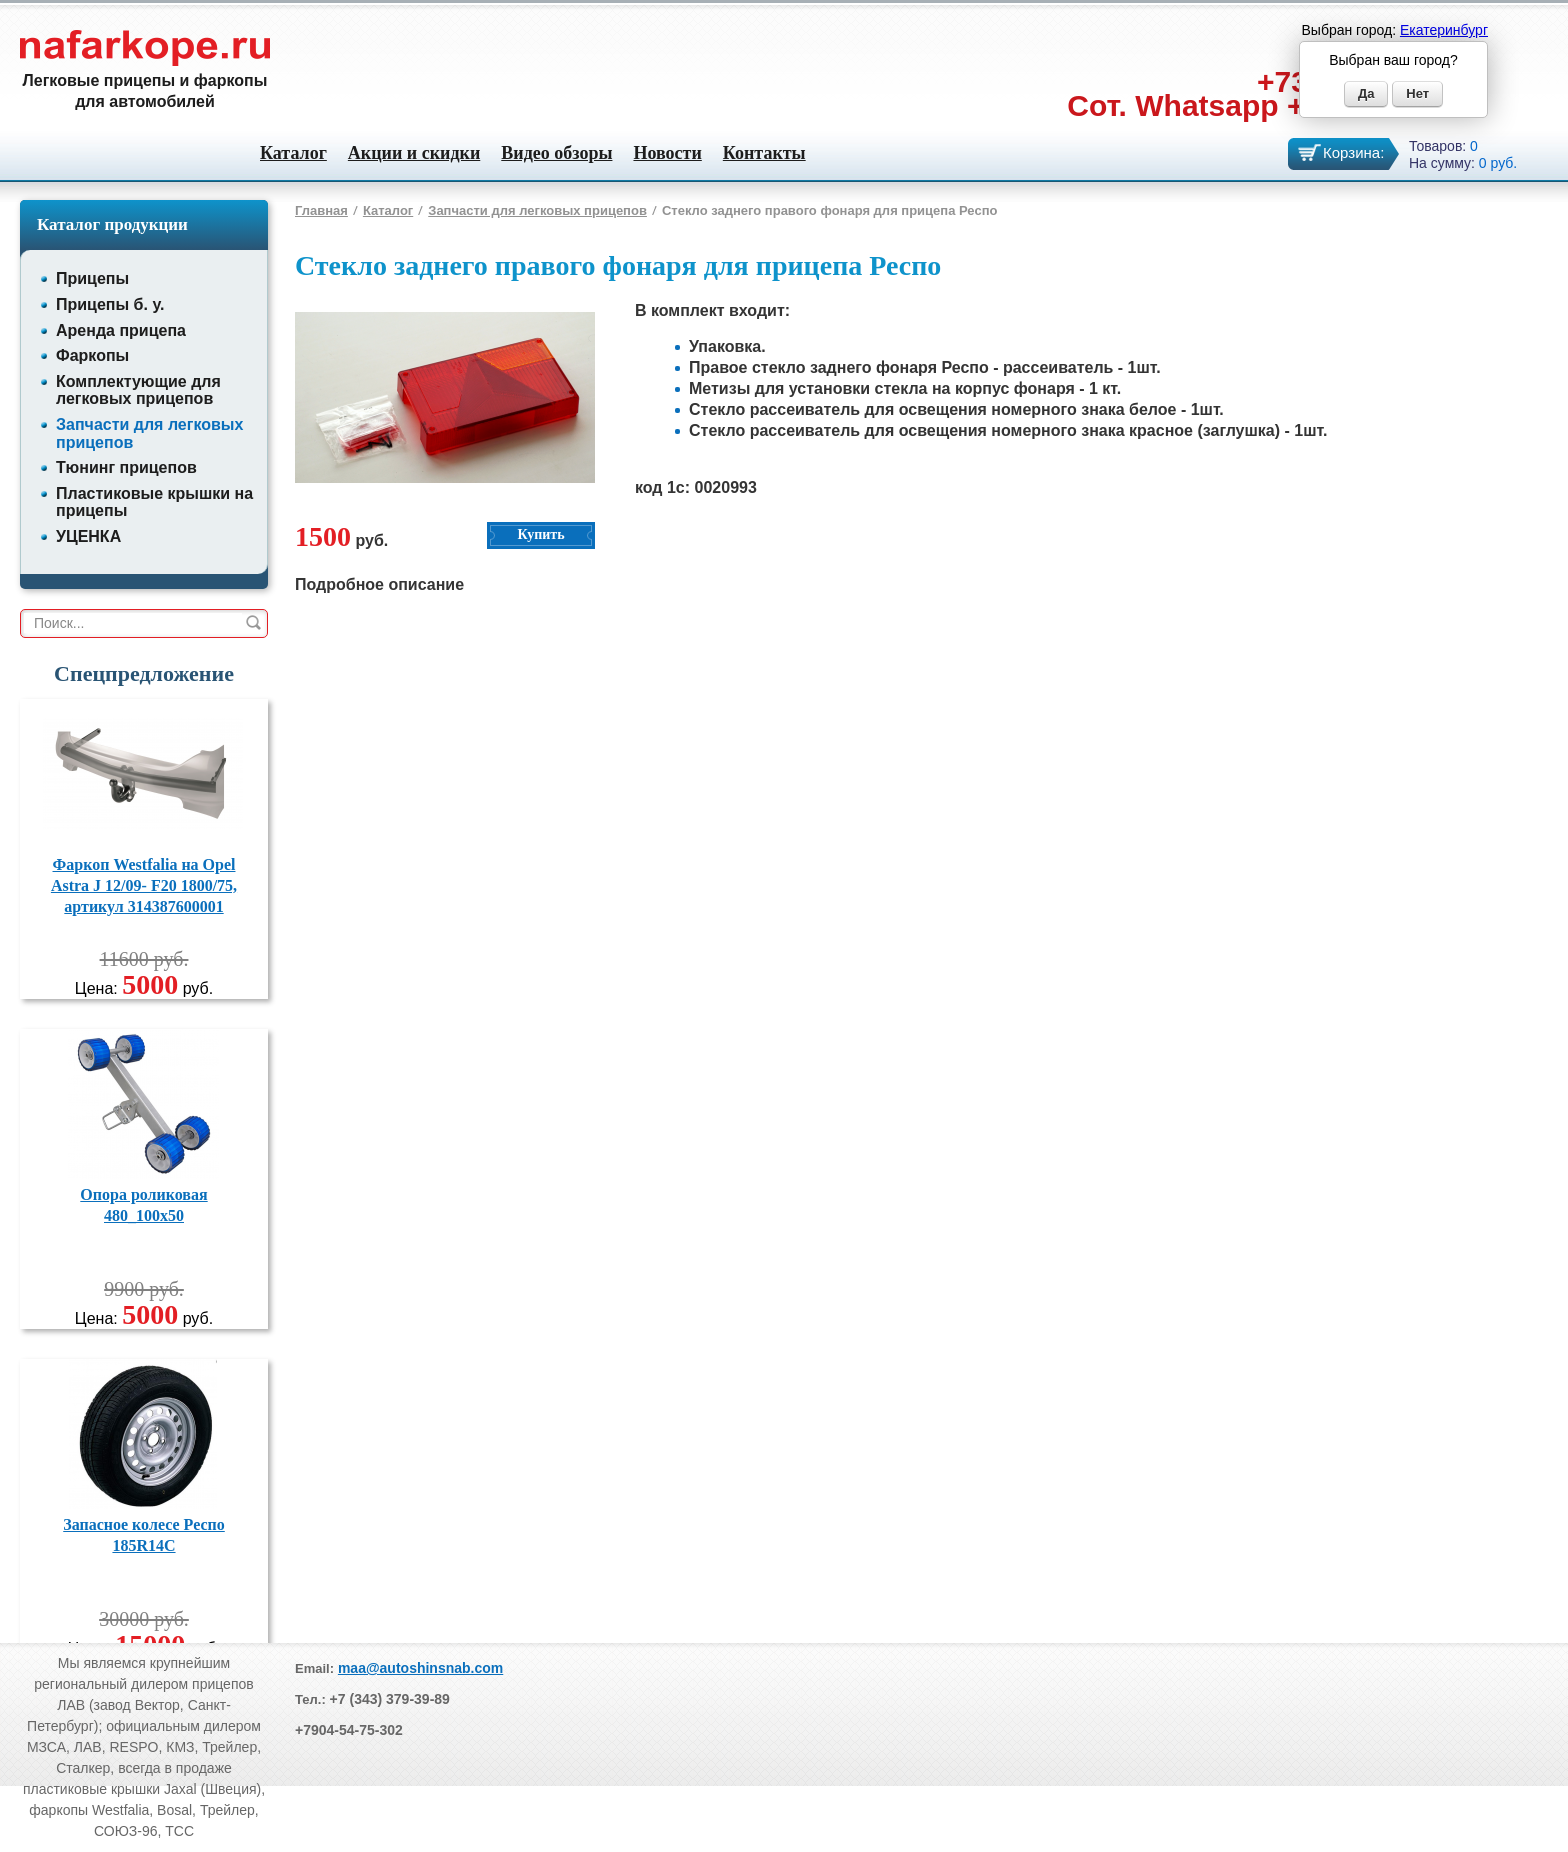 The width and height of the screenshot is (1568, 1852). Describe the element at coordinates (667, 153) in the screenshot. I see `Новости` at that location.